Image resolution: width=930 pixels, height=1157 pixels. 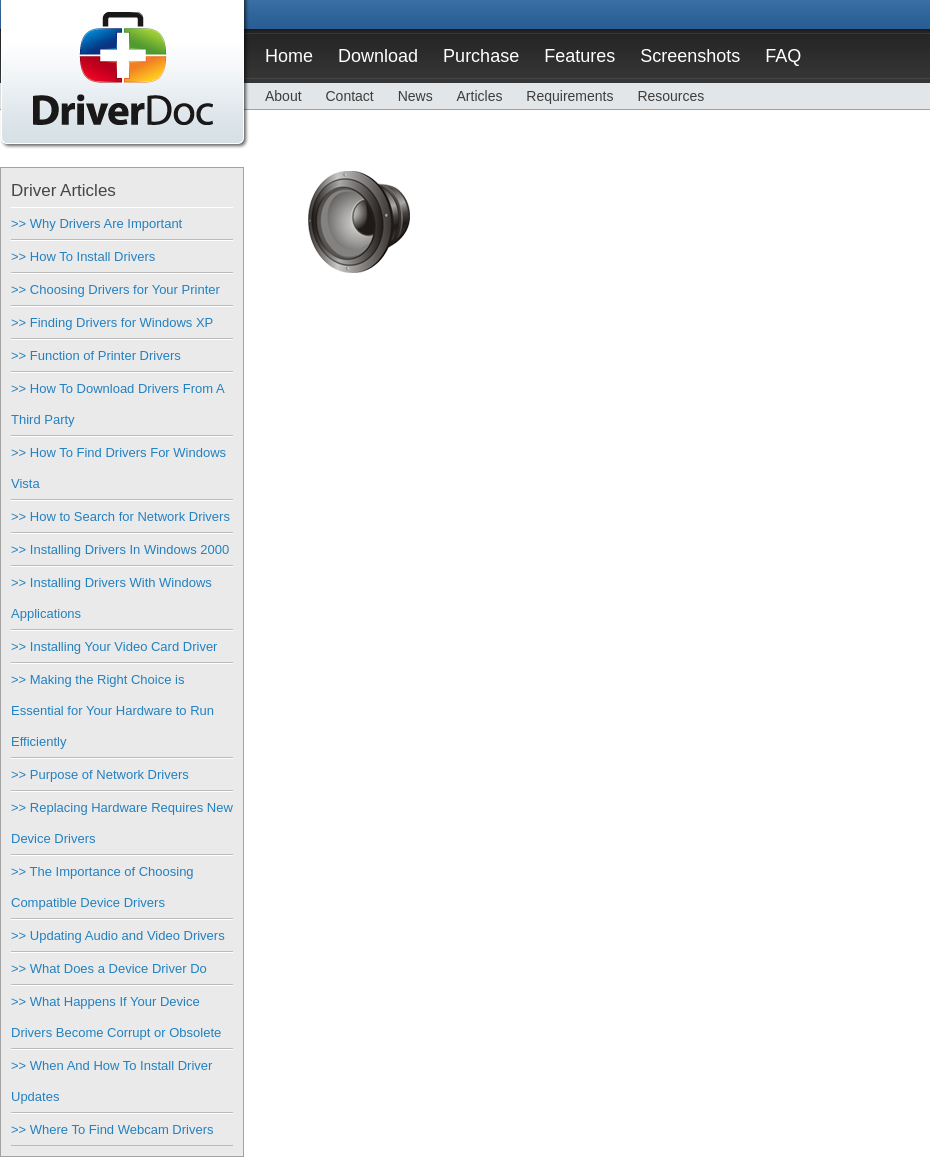 I want to click on >> Updating Audio and Video Drivers, so click(x=118, y=935).